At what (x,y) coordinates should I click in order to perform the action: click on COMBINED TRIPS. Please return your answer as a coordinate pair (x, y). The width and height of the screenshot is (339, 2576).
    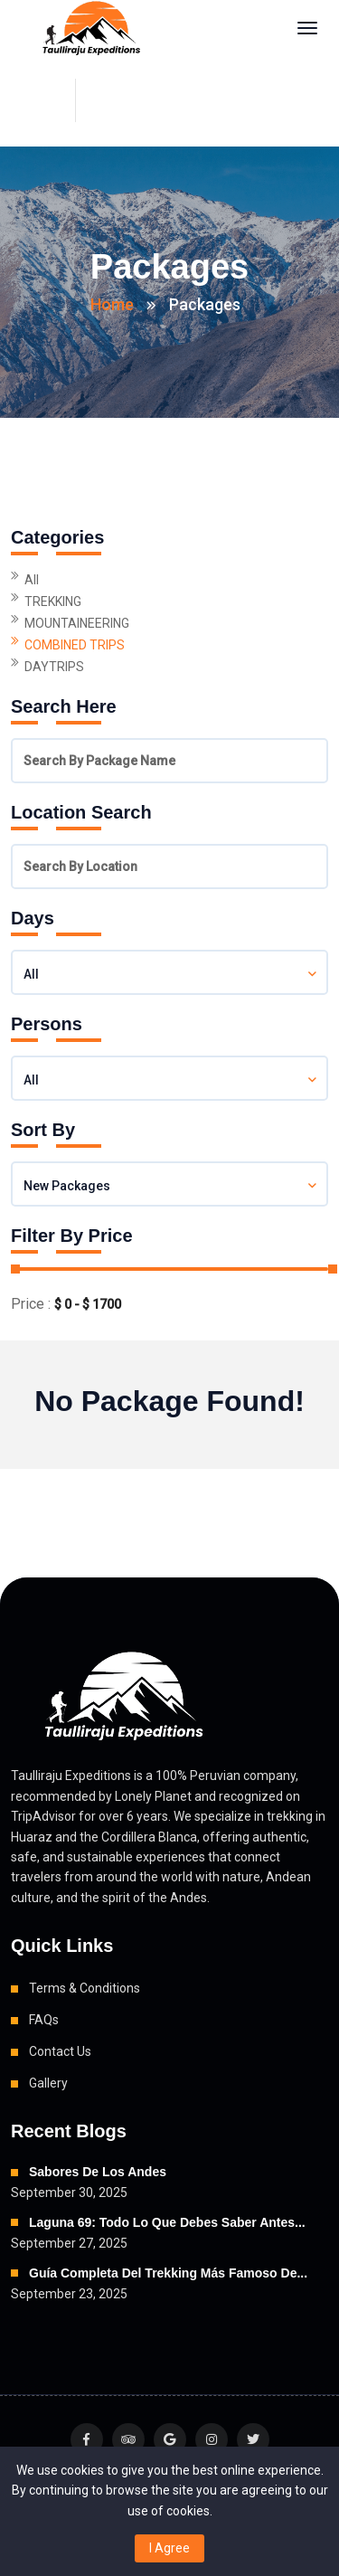
    Looking at the image, I should click on (74, 645).